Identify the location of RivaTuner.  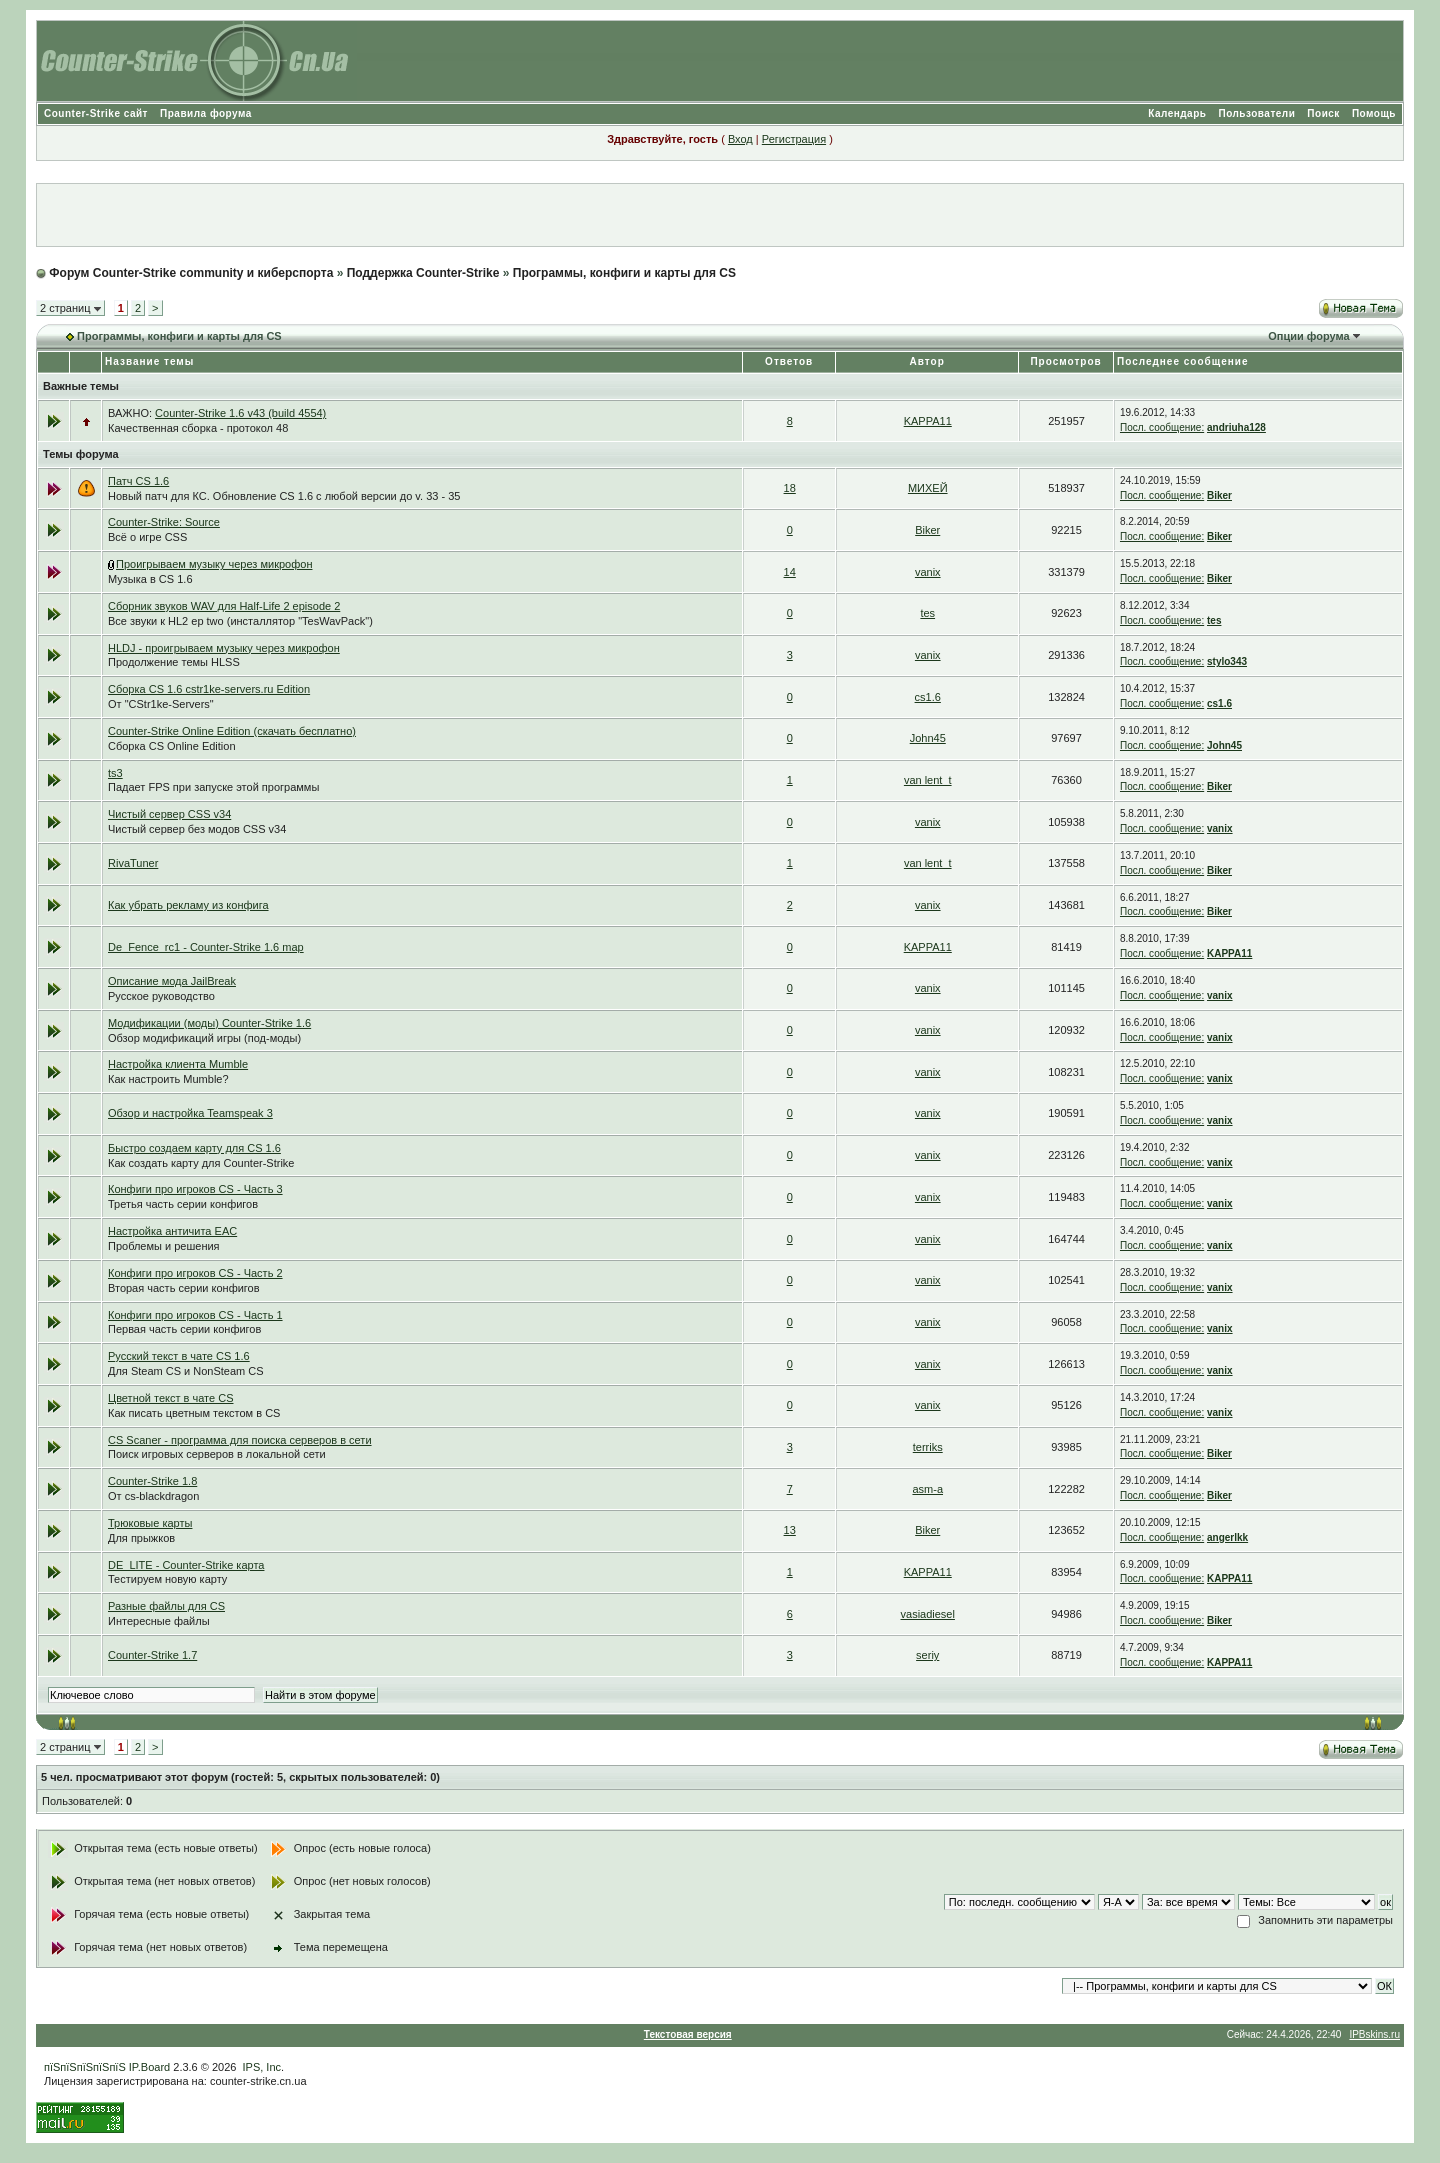
(133, 863).